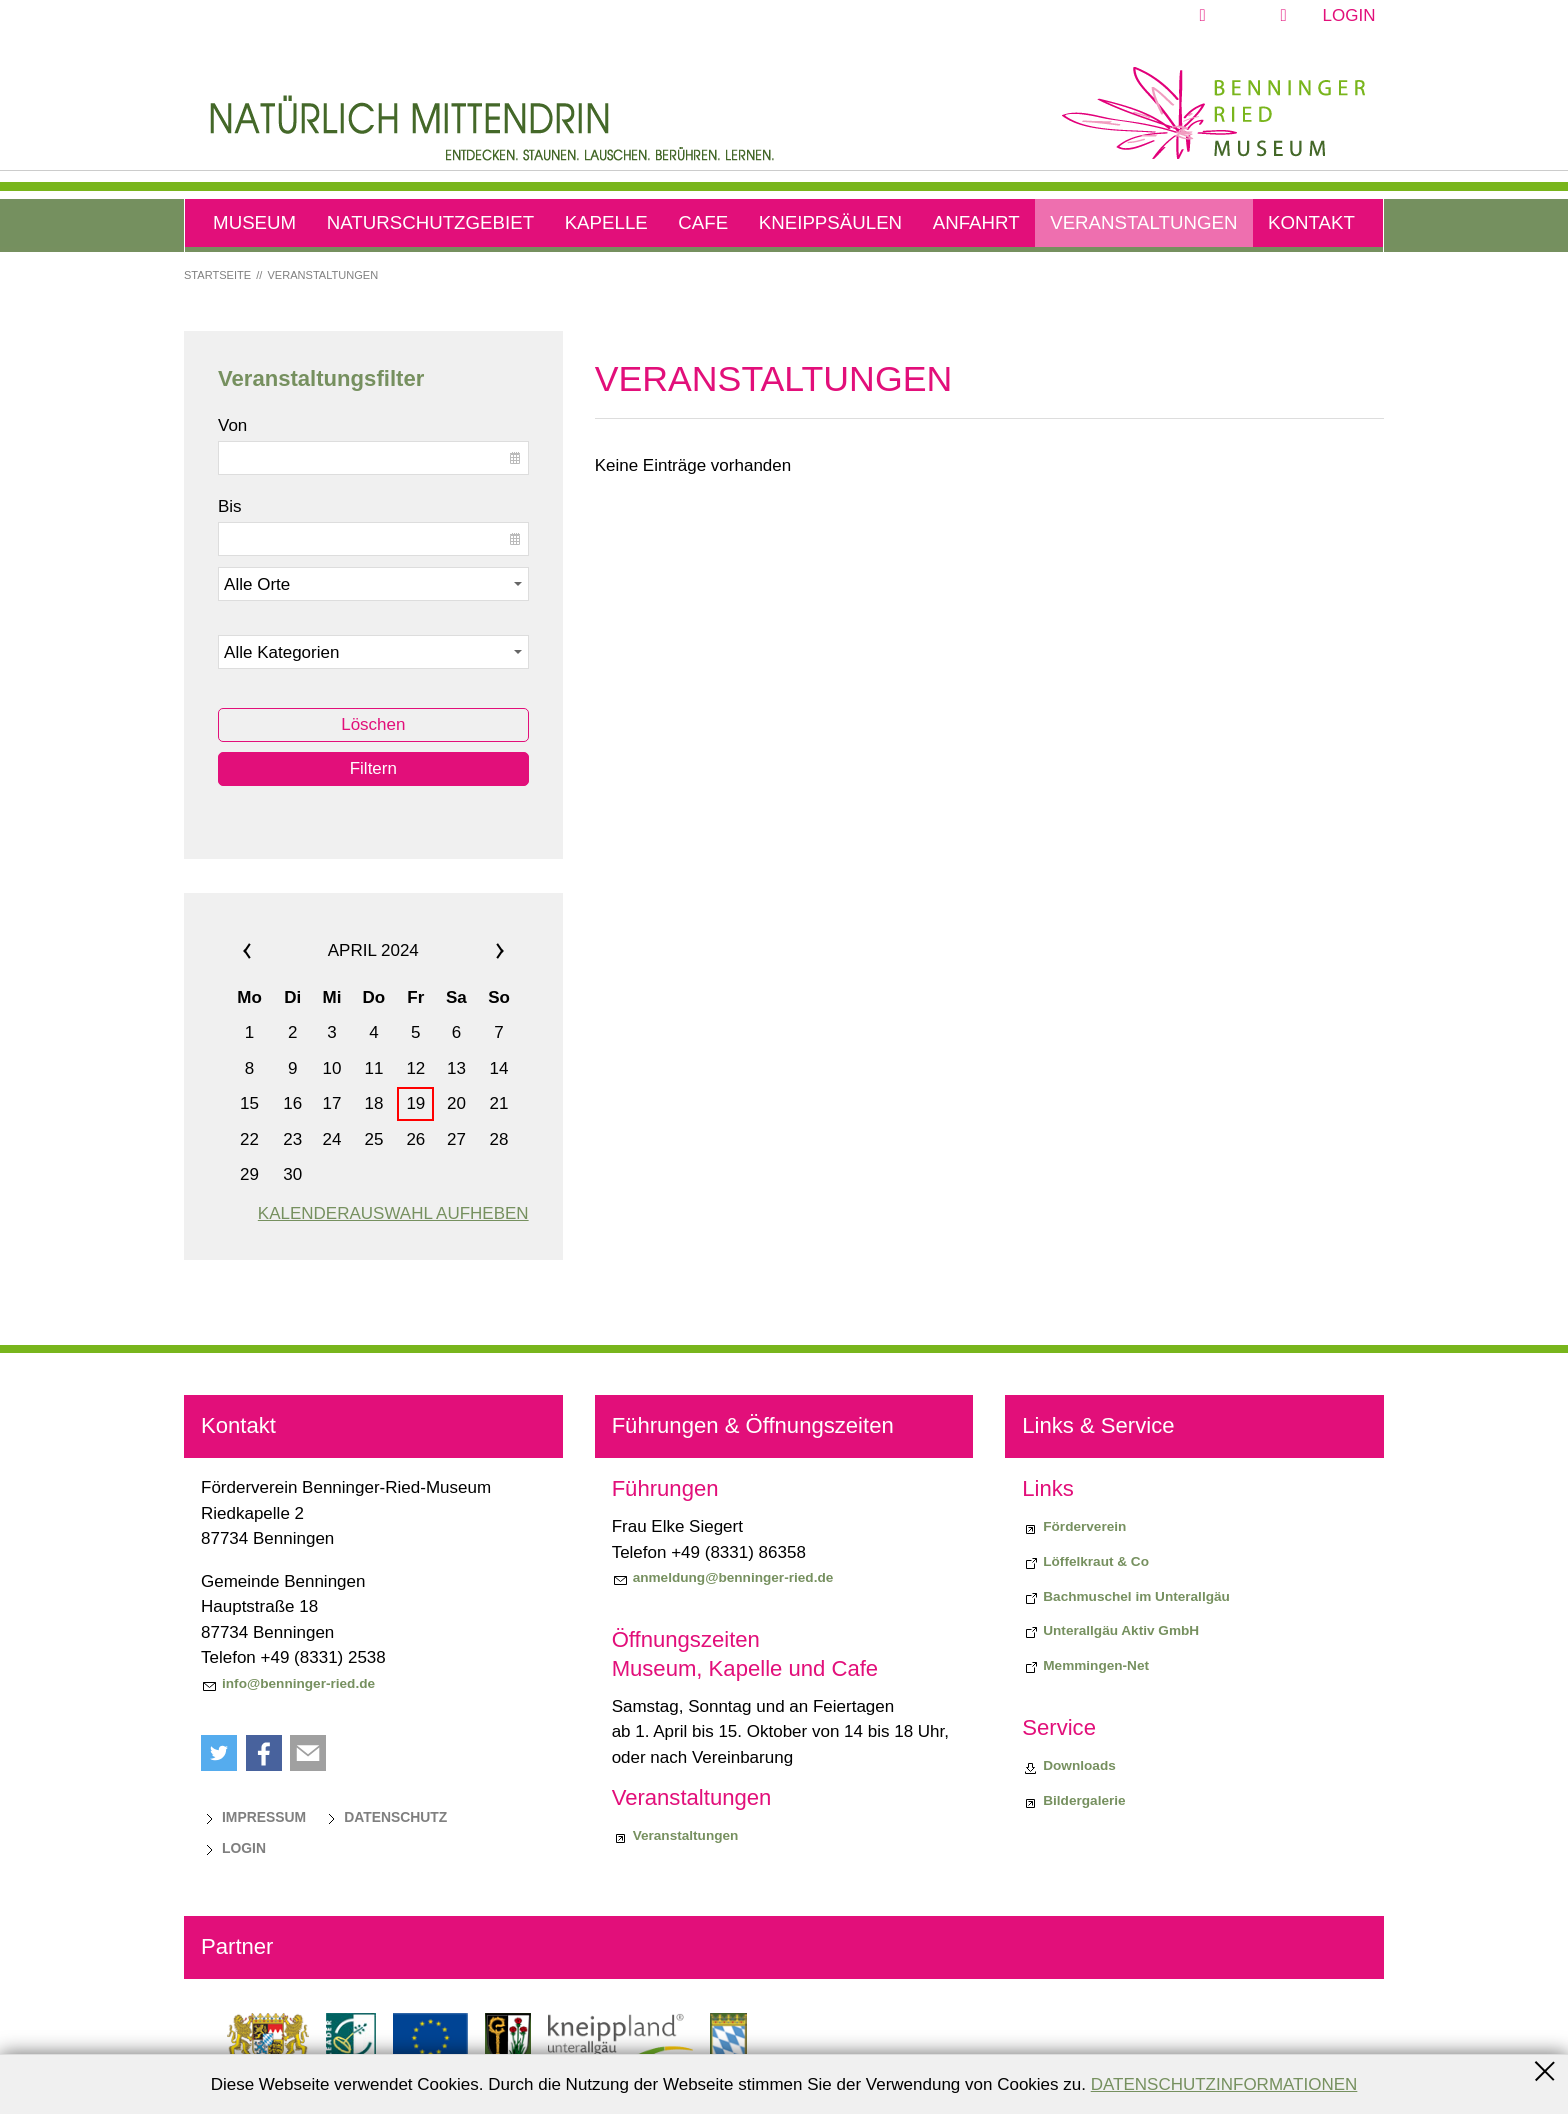 The height and width of the screenshot is (2114, 1568). What do you see at coordinates (393, 1213) in the screenshot?
I see `Kalenderauswahl aufheben` at bounding box center [393, 1213].